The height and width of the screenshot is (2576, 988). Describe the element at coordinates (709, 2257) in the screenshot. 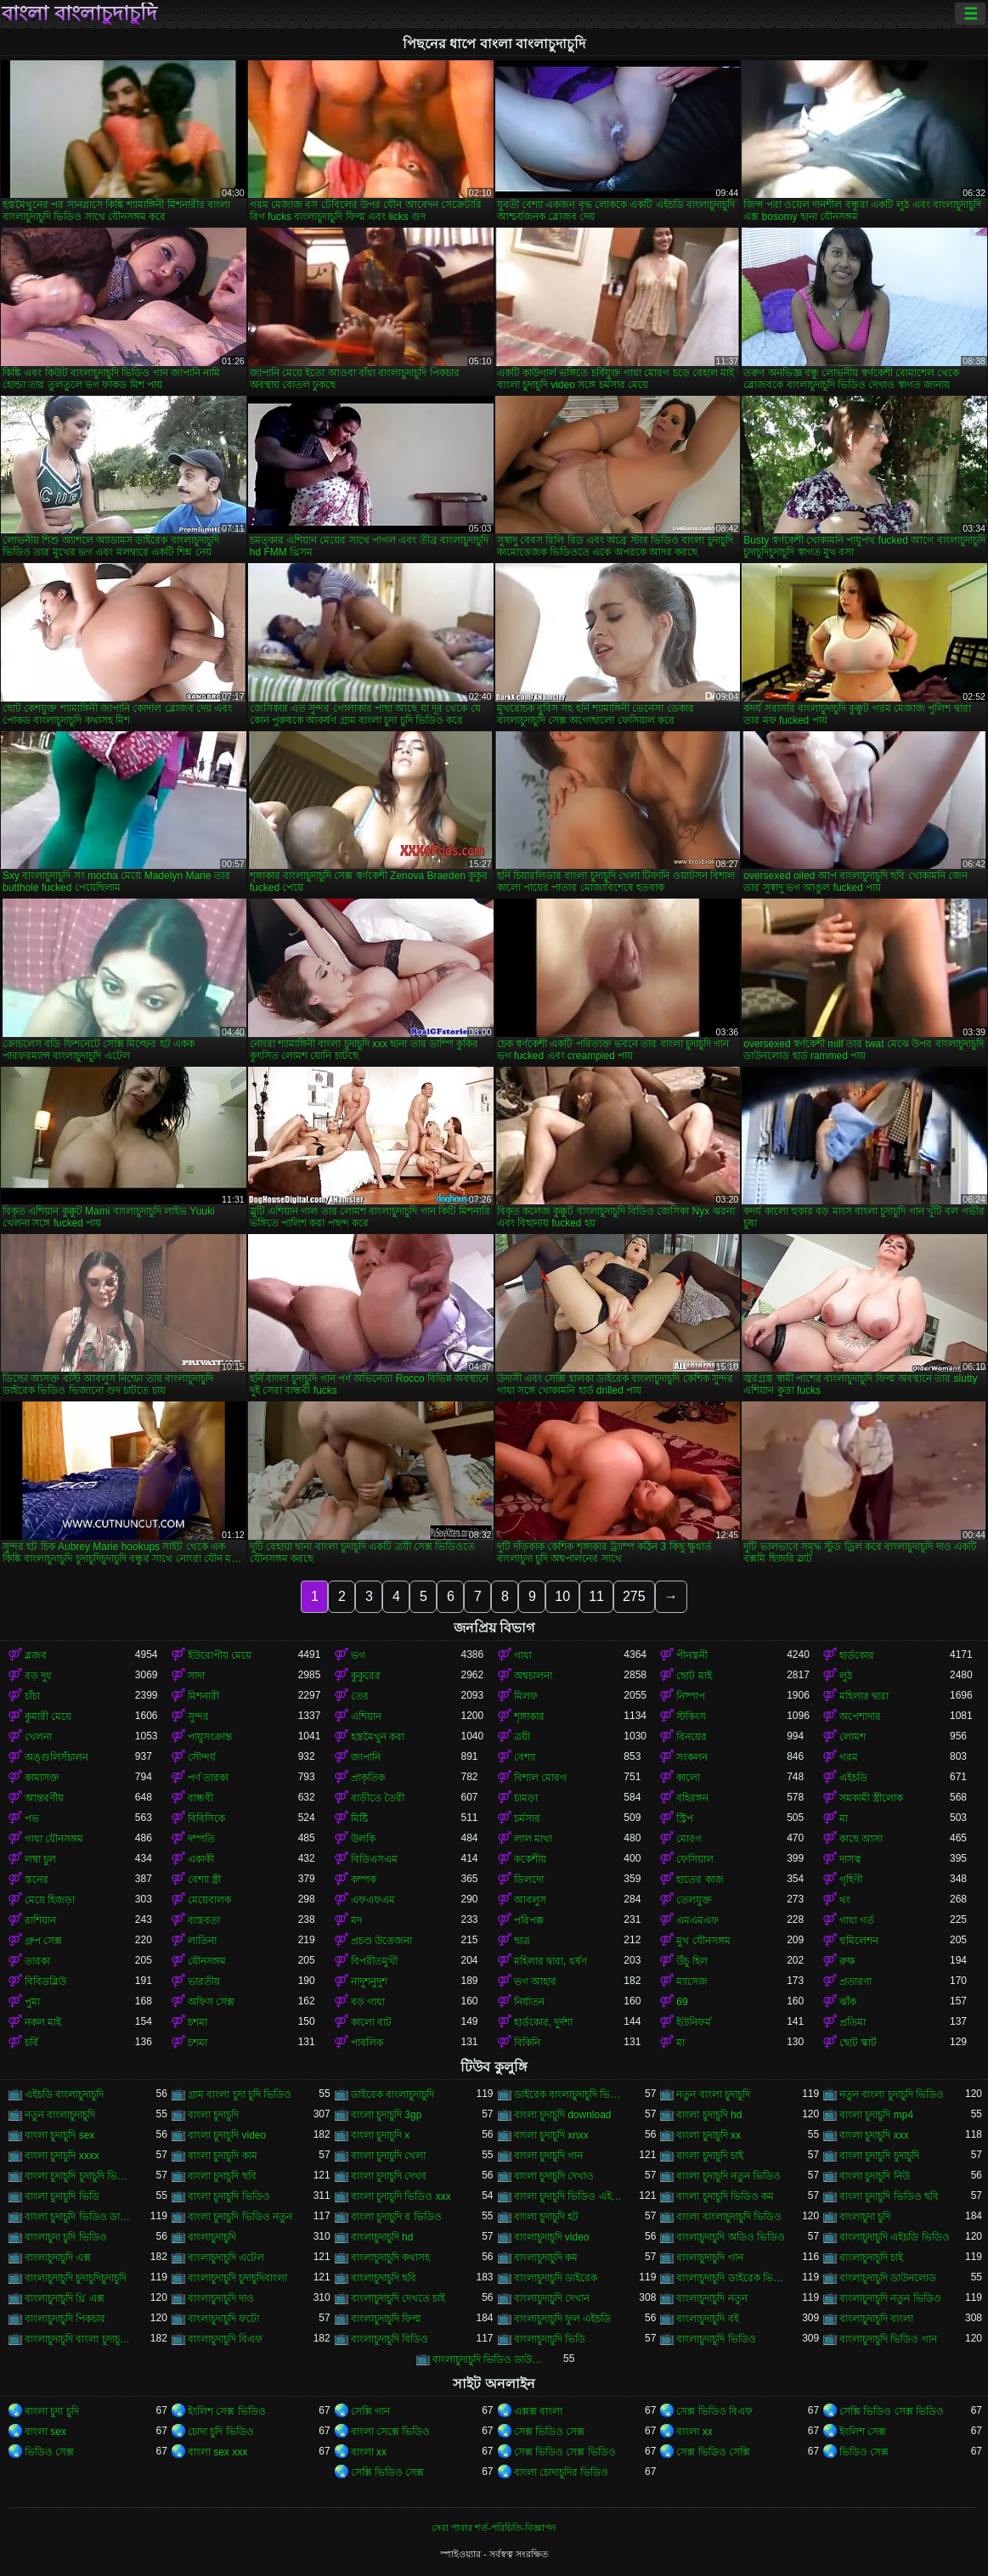

I see `বাংলাচুদাচুদি গান` at that location.